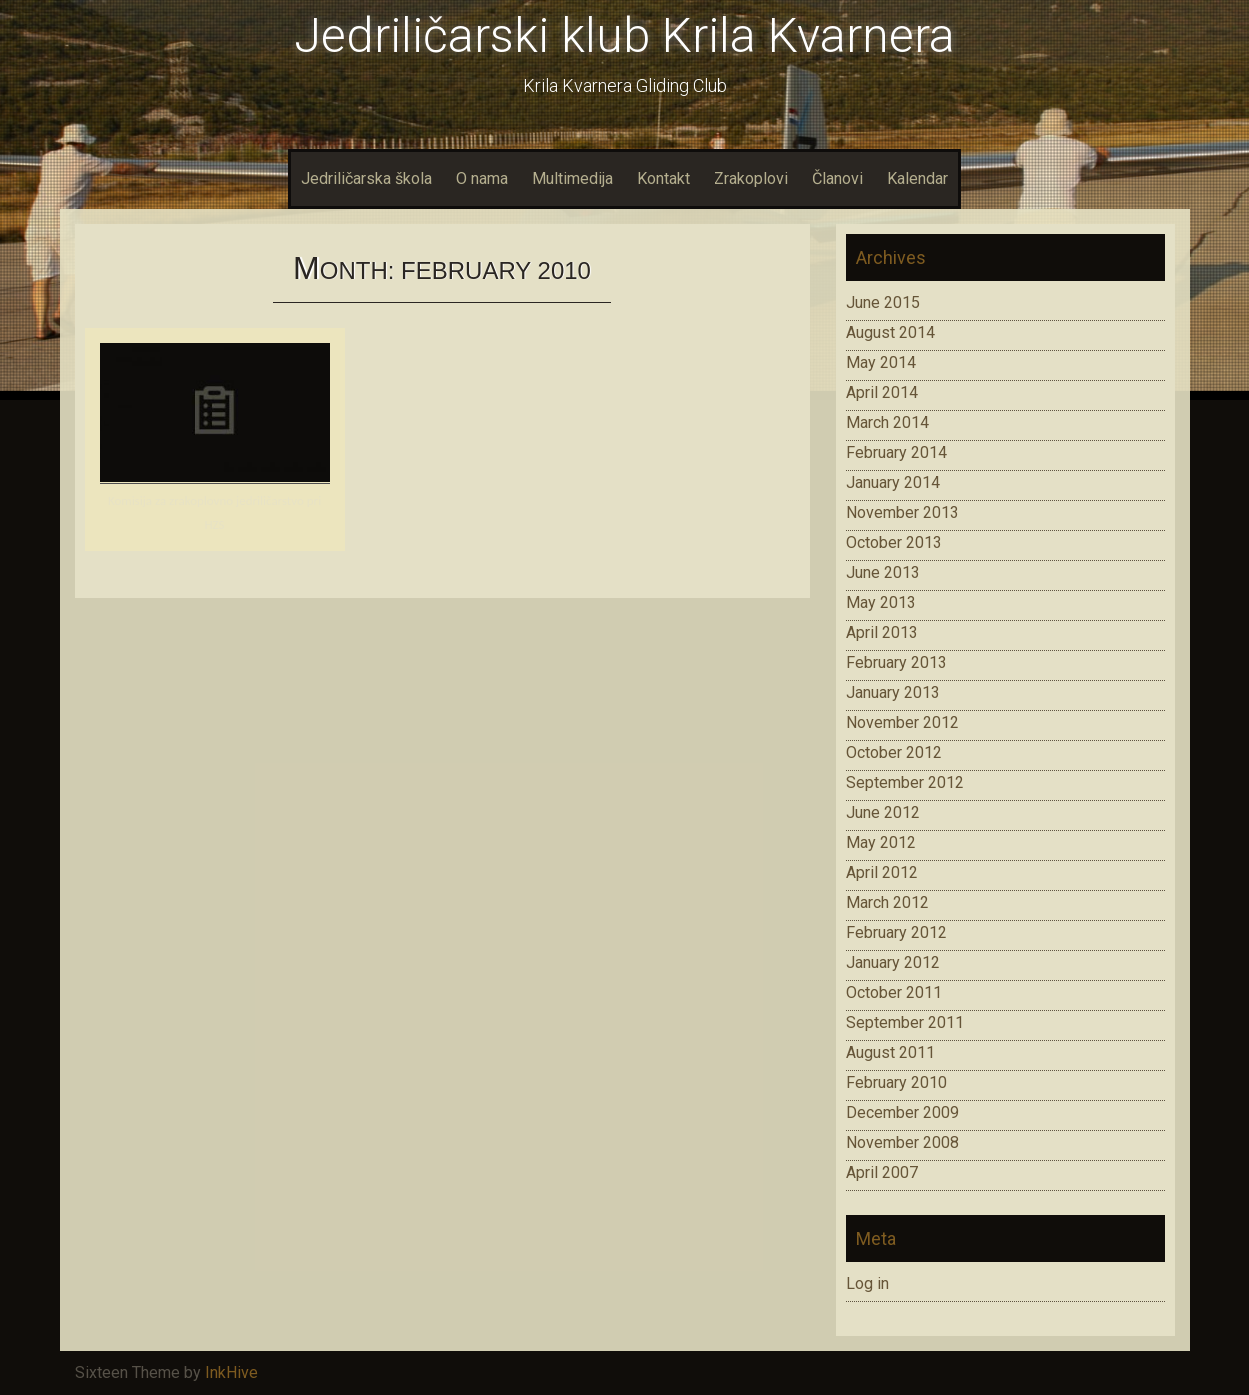 This screenshot has width=1249, height=1395. What do you see at coordinates (883, 572) in the screenshot?
I see `June 2013` at bounding box center [883, 572].